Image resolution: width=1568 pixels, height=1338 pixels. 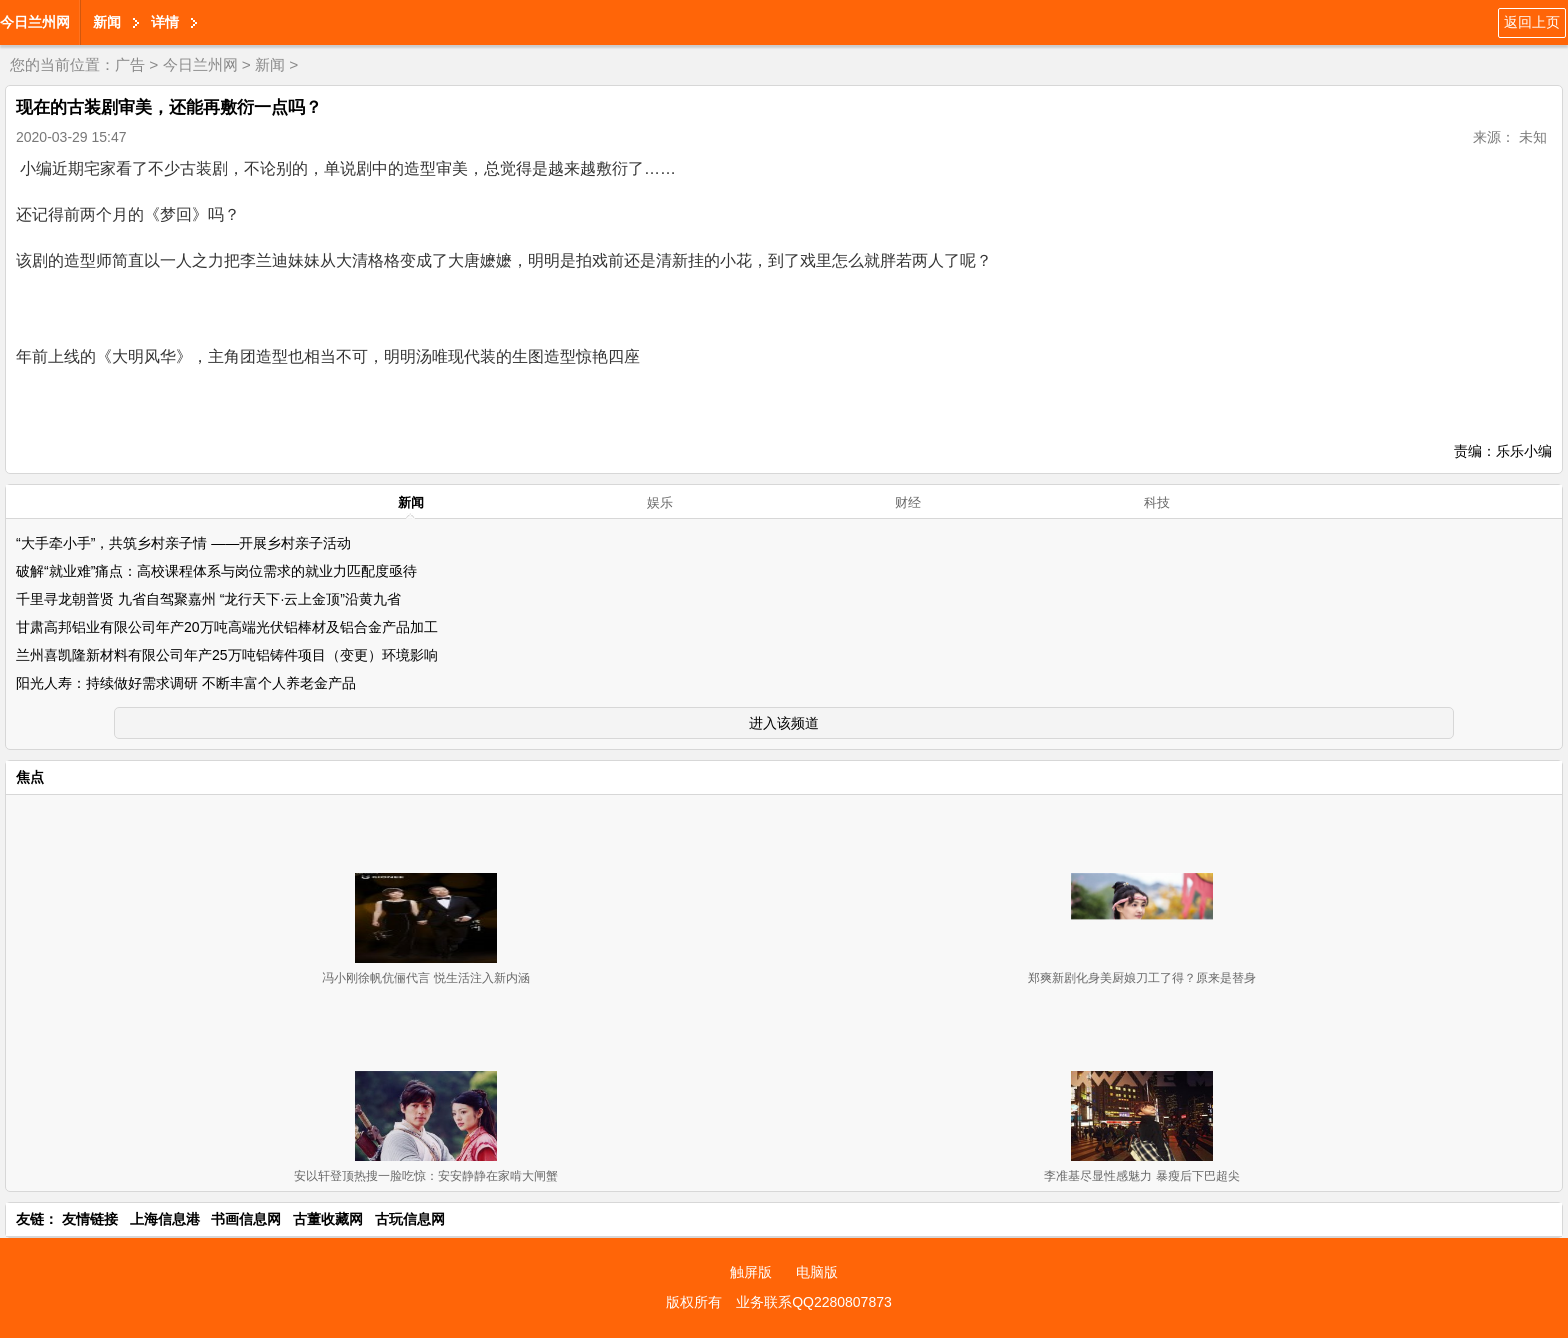 I want to click on 古玩信息网, so click(x=410, y=1219).